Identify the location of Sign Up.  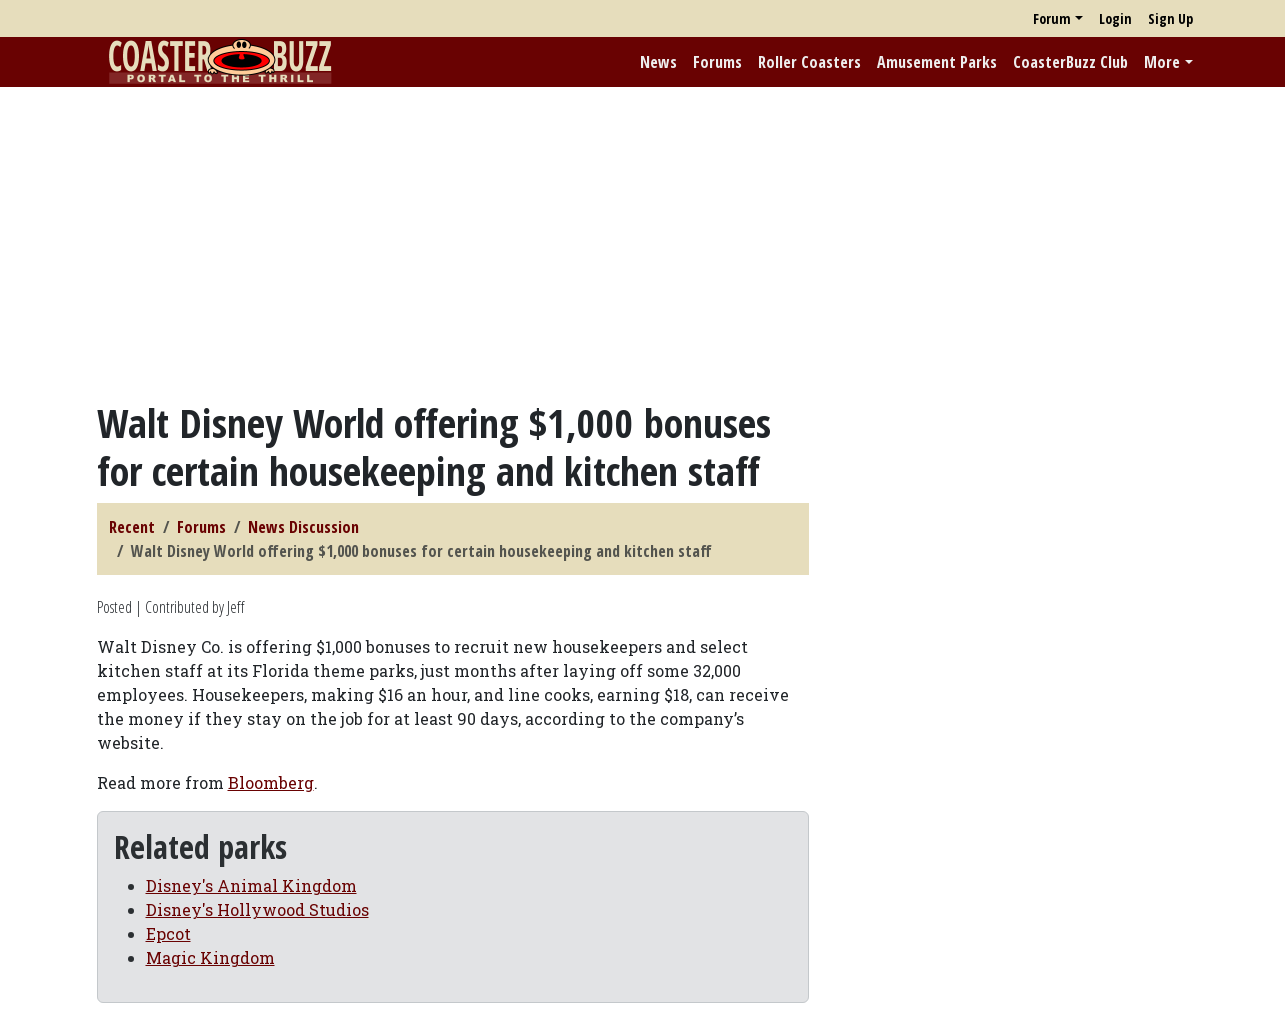
(1170, 18).